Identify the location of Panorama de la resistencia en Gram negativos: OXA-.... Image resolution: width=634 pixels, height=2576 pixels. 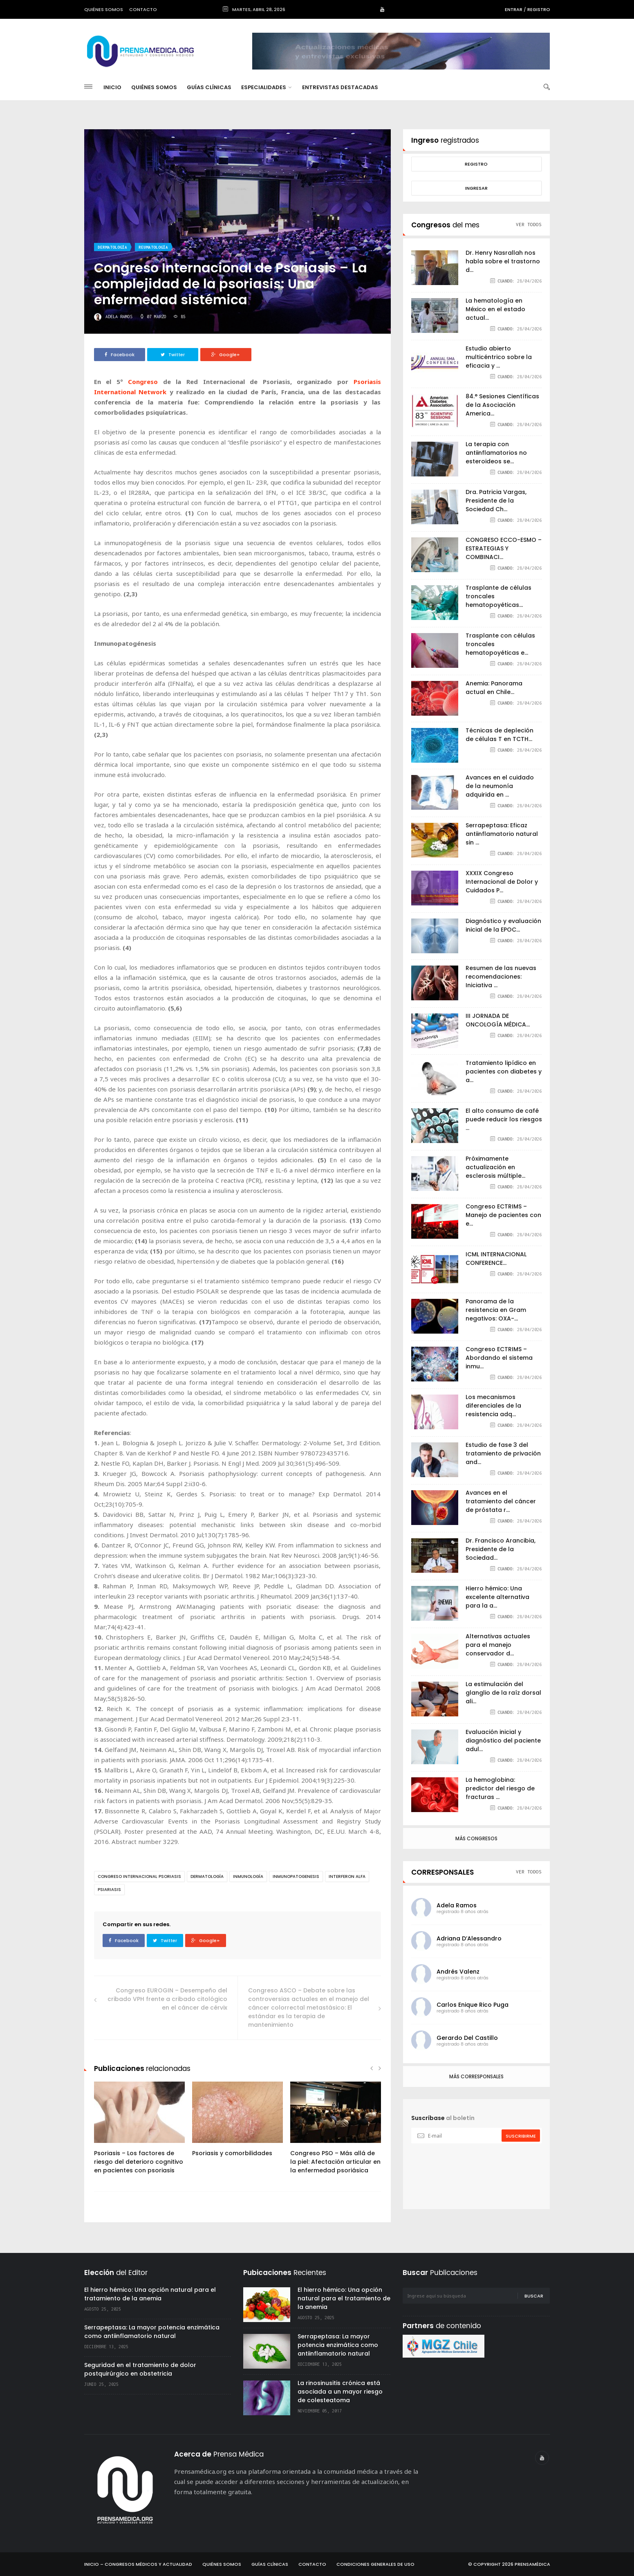
(496, 1310).